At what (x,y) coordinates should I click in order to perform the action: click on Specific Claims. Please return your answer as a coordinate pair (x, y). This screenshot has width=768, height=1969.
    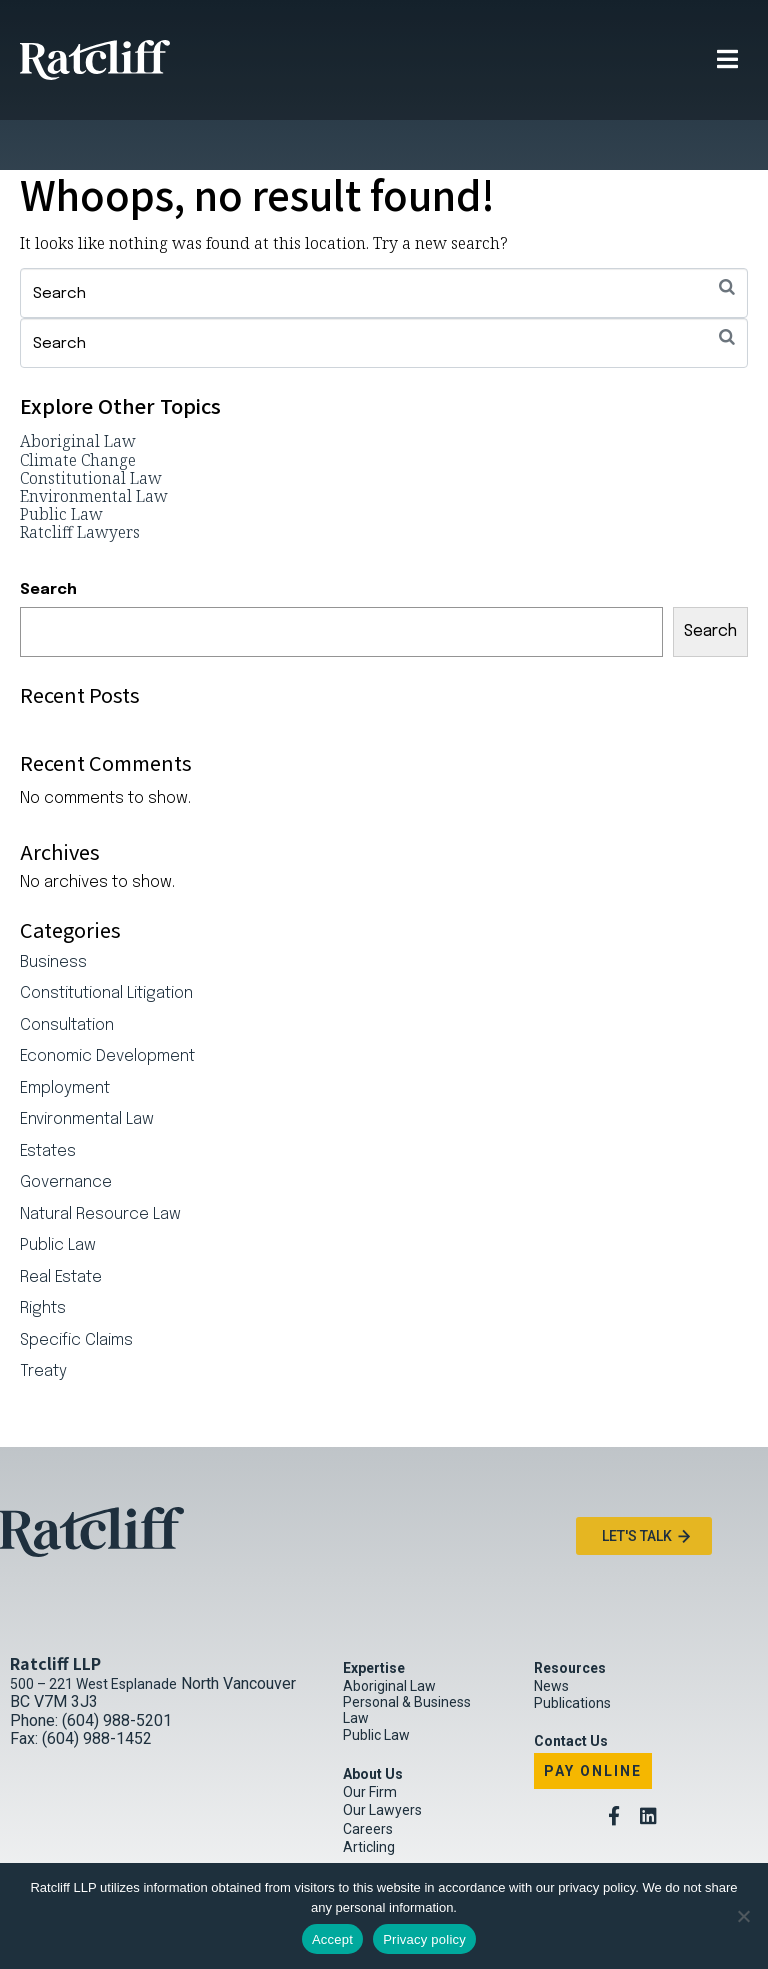
    Looking at the image, I should click on (76, 1291).